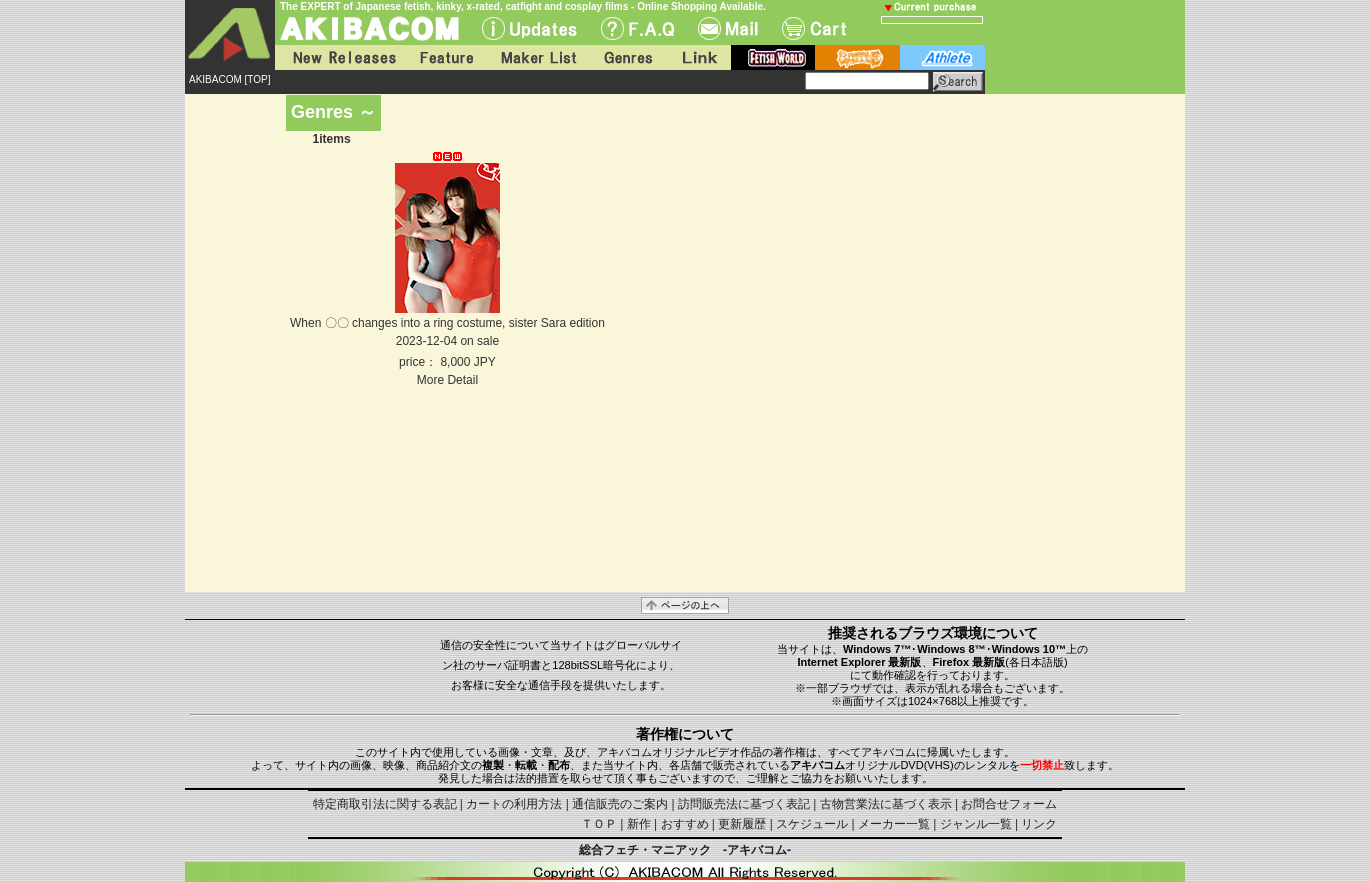 The height and width of the screenshot is (882, 1370). Describe the element at coordinates (742, 824) in the screenshot. I see `更新履歴` at that location.